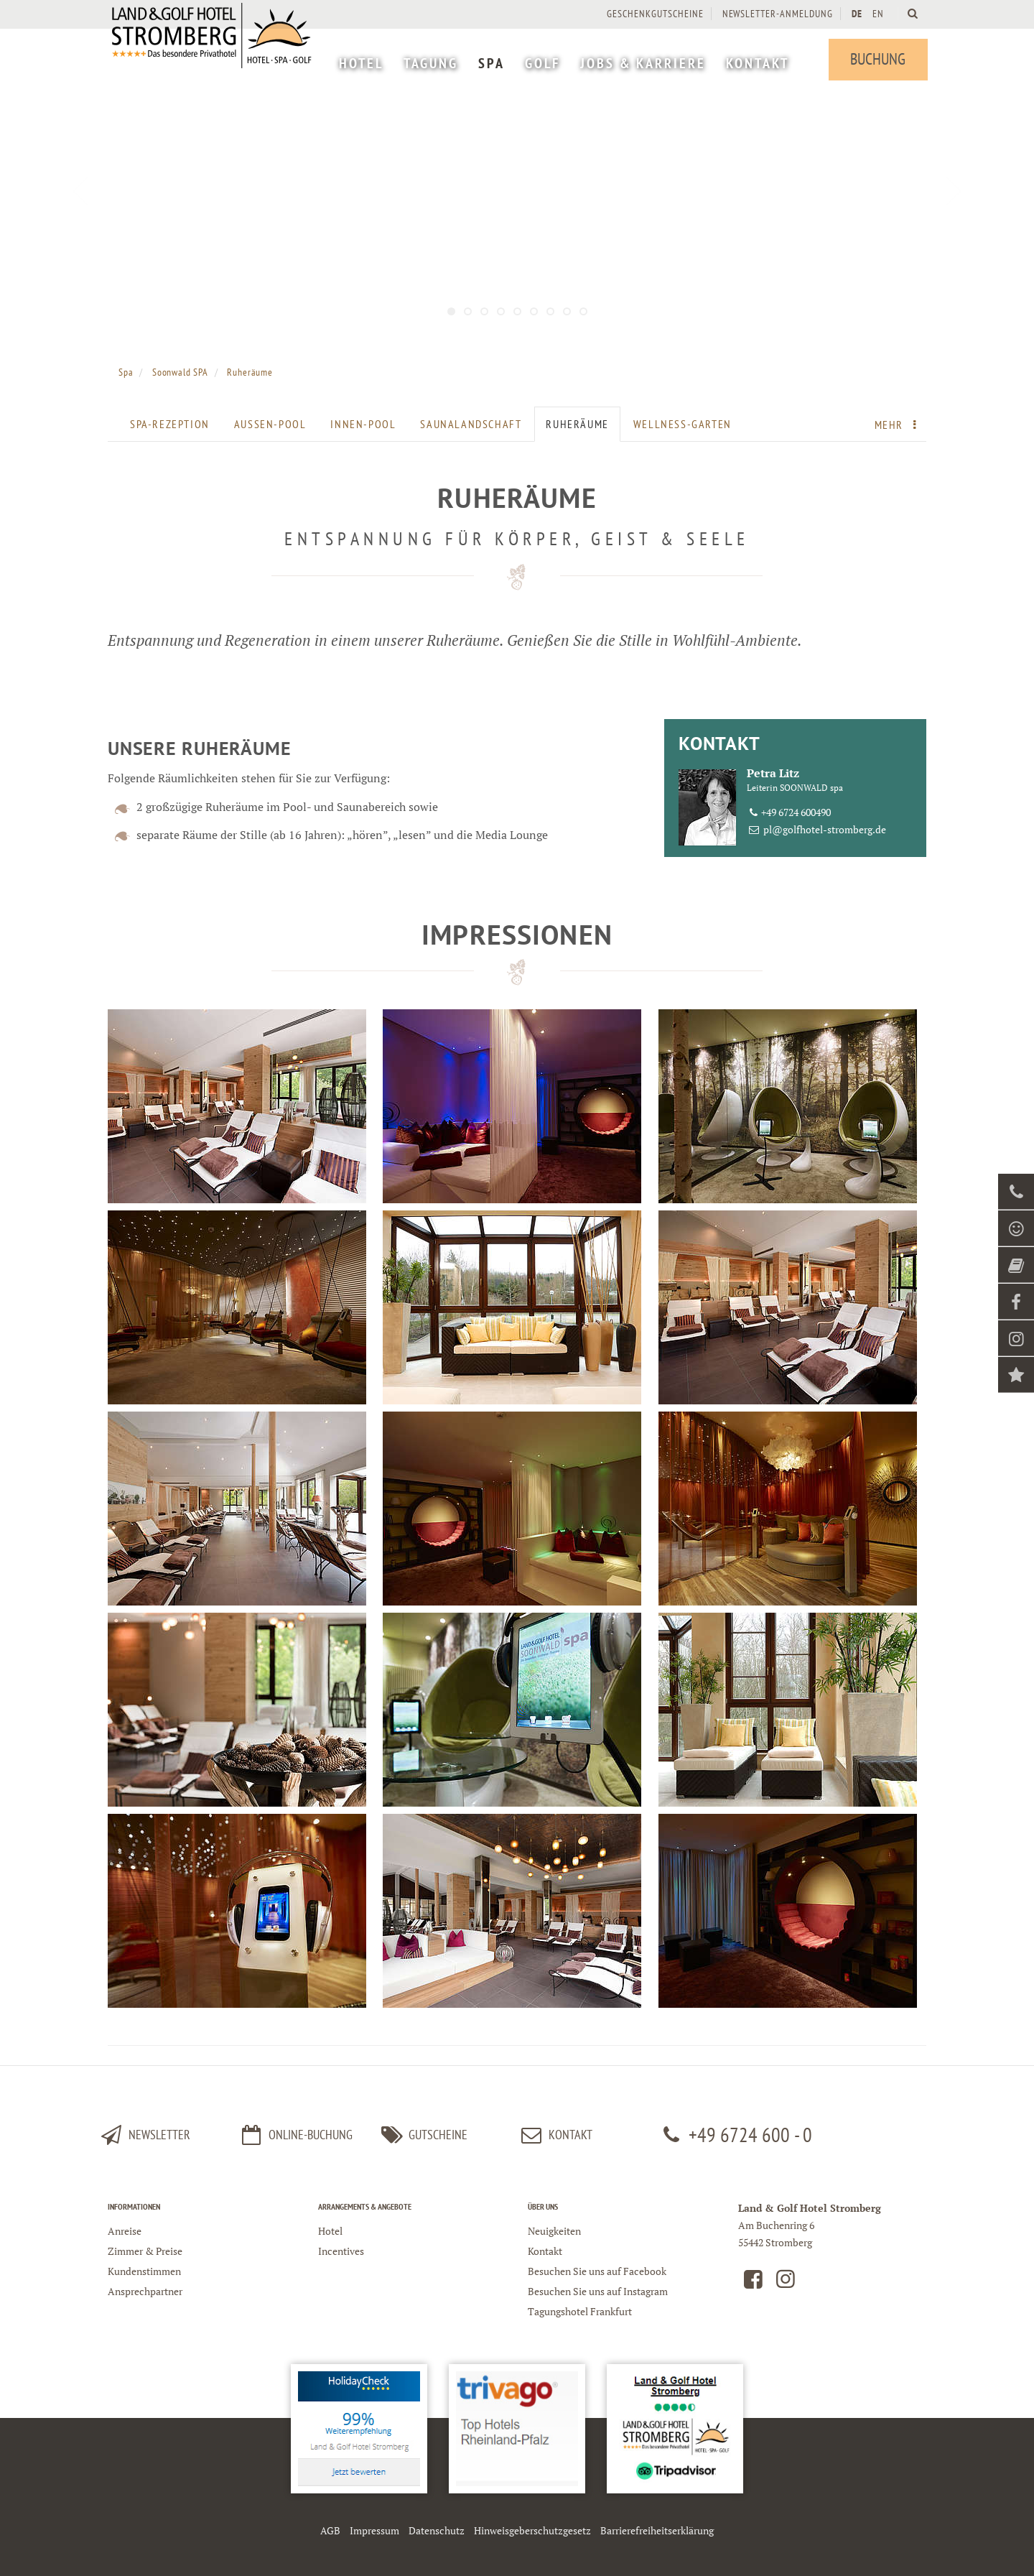 This screenshot has width=1034, height=2576. I want to click on +49 6724 600 - 0, so click(734, 2135).